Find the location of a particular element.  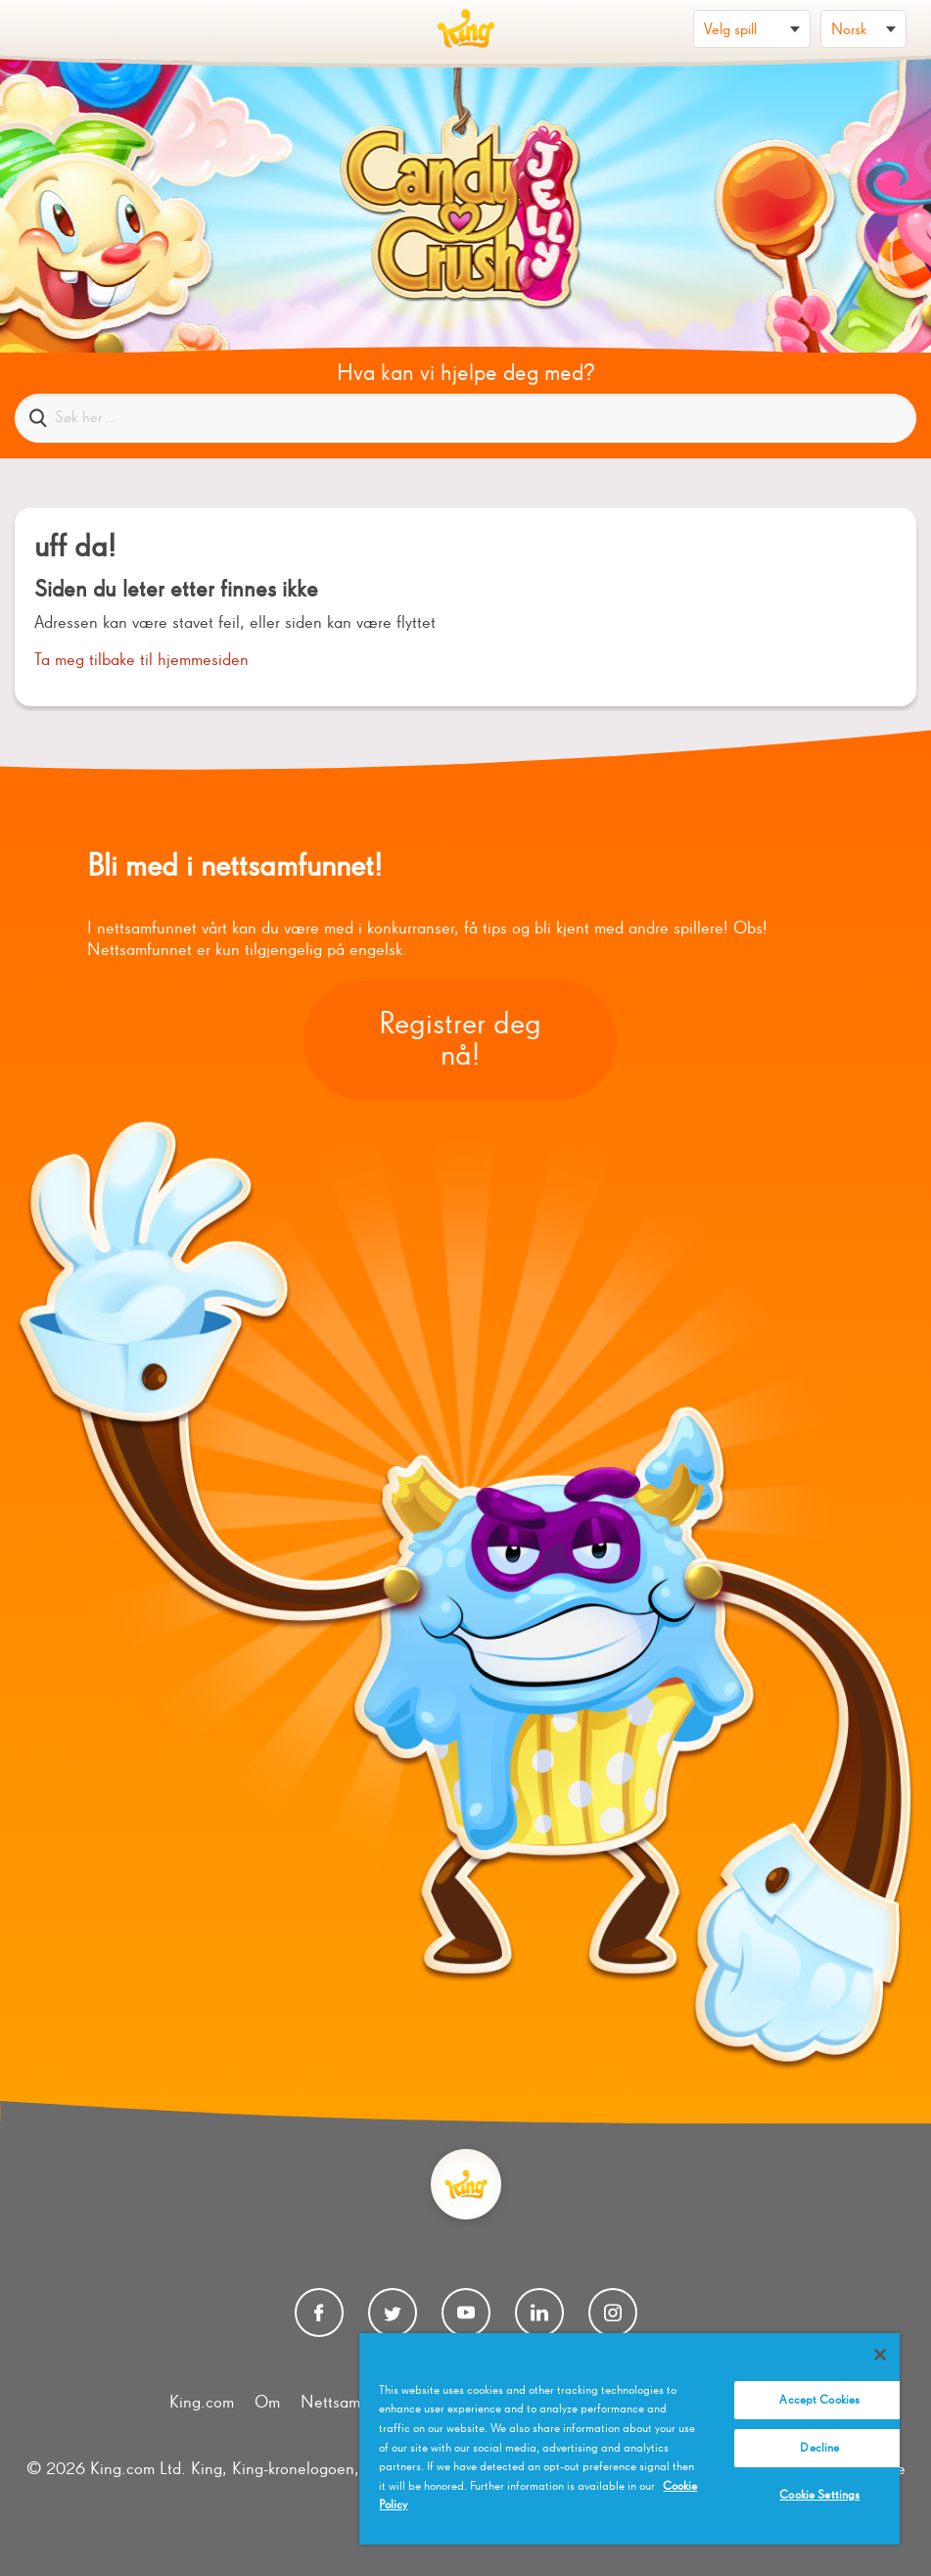

[Close] is located at coordinates (880, 2355).